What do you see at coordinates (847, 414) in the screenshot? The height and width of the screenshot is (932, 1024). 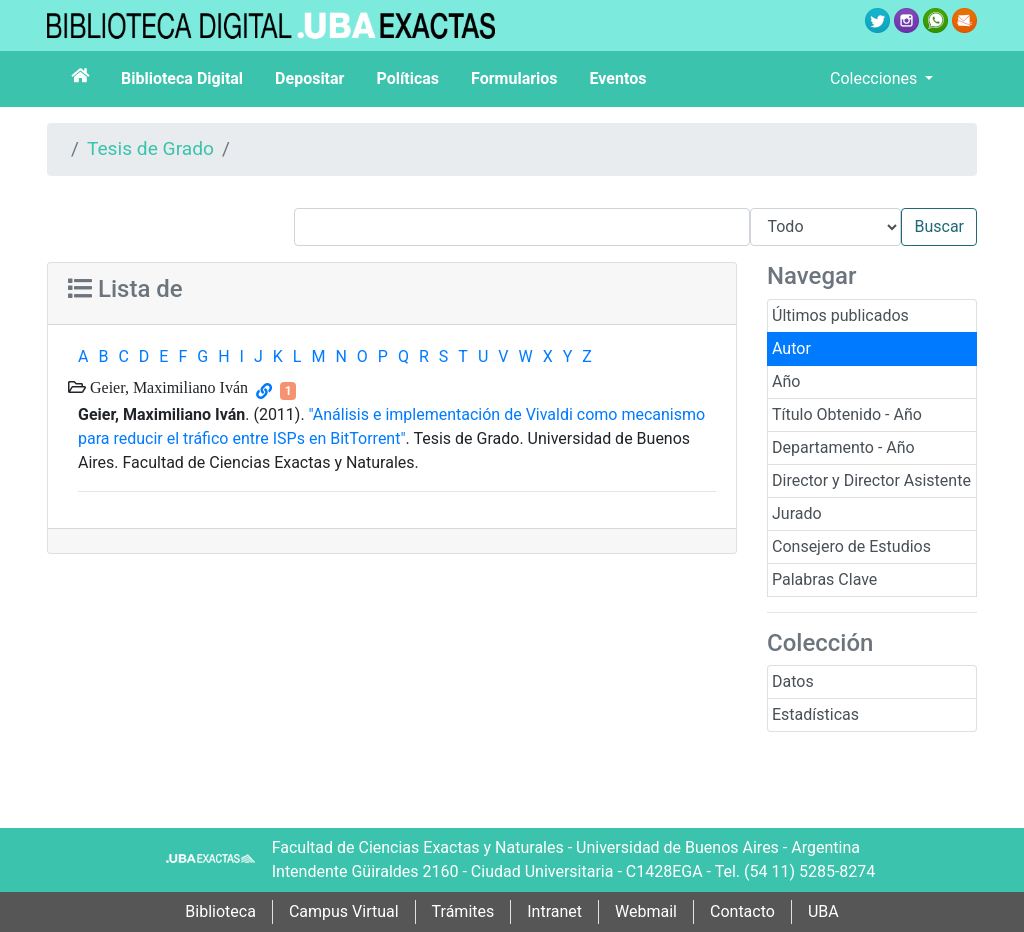 I see `Título Obtenido - Año` at bounding box center [847, 414].